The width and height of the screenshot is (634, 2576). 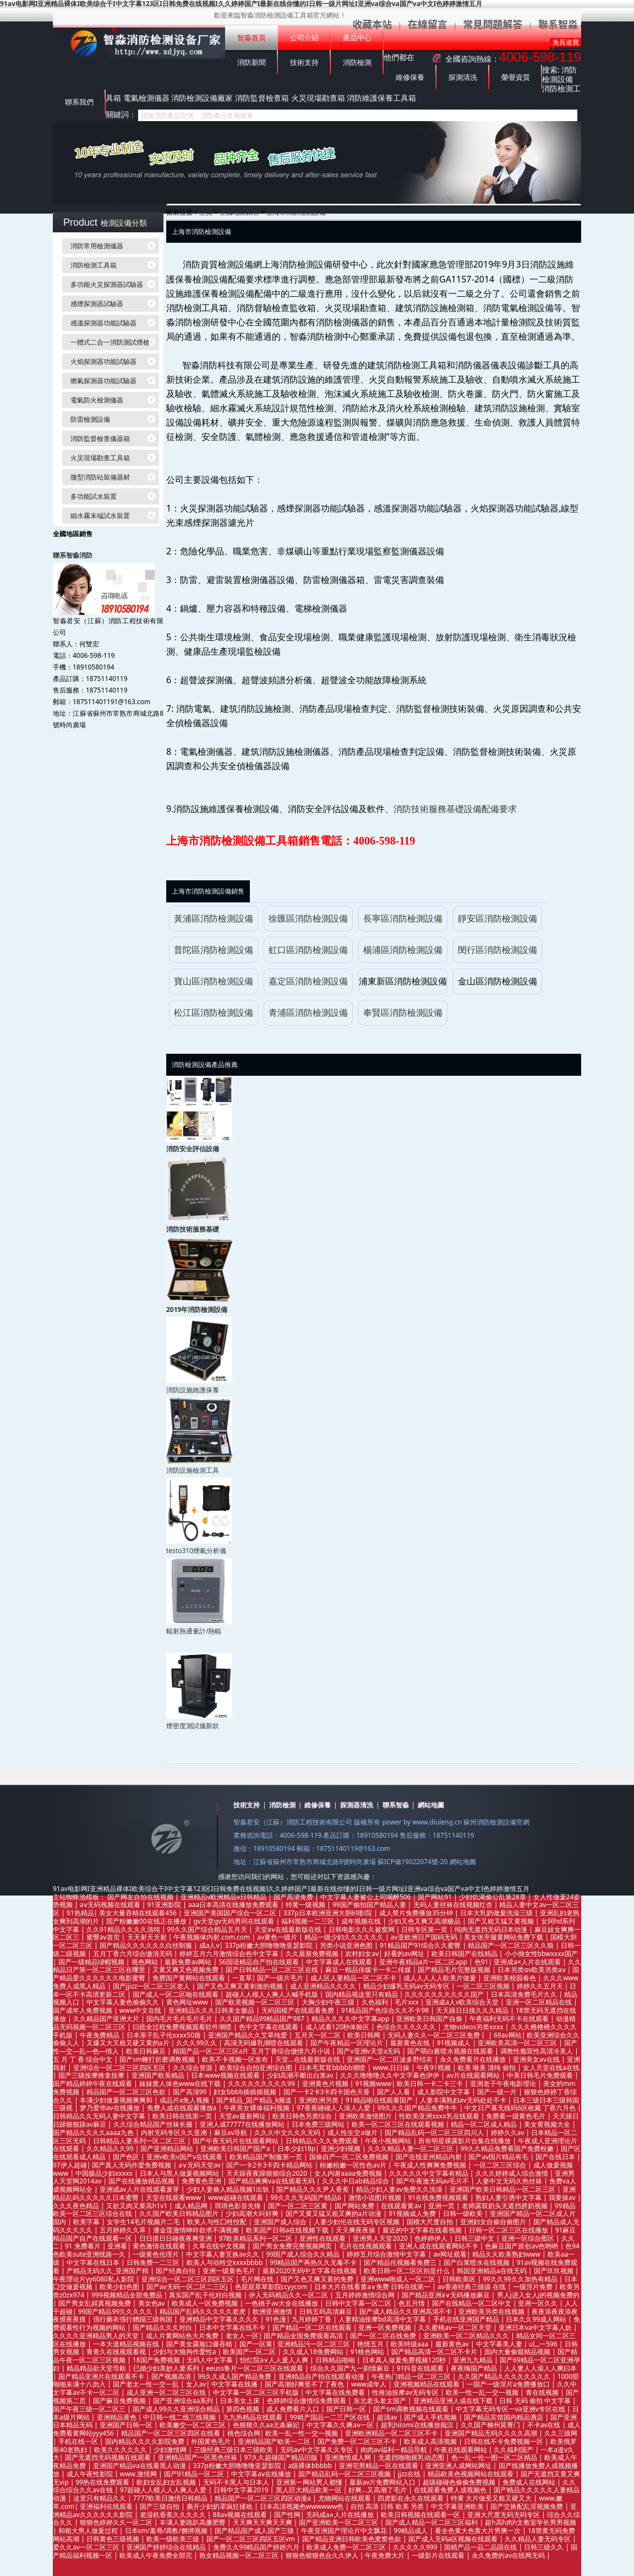 I want to click on 久久精品久久99, so click(x=110, y=2148).